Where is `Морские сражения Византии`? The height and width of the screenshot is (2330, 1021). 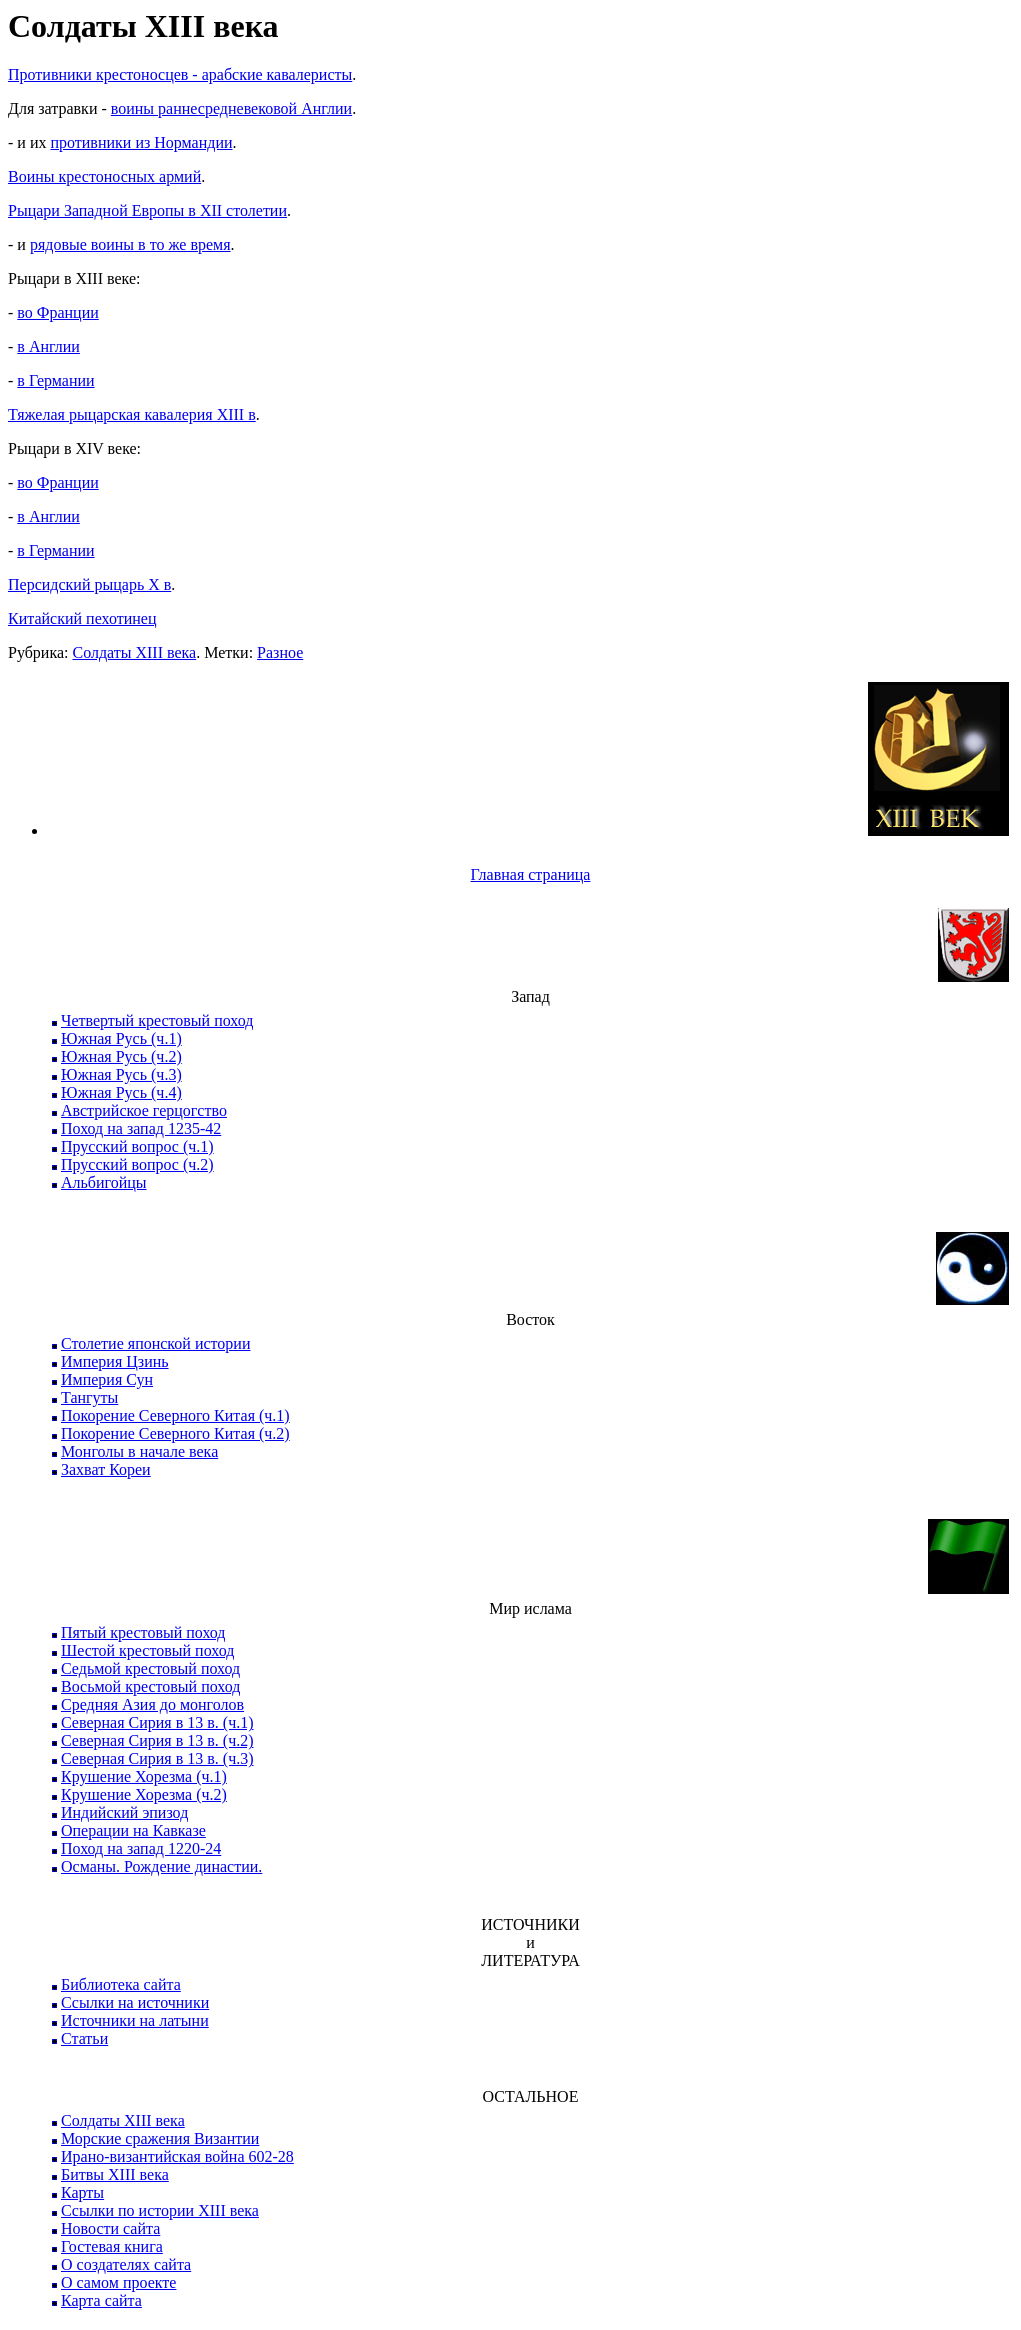 Морские сражения Византии is located at coordinates (160, 2138).